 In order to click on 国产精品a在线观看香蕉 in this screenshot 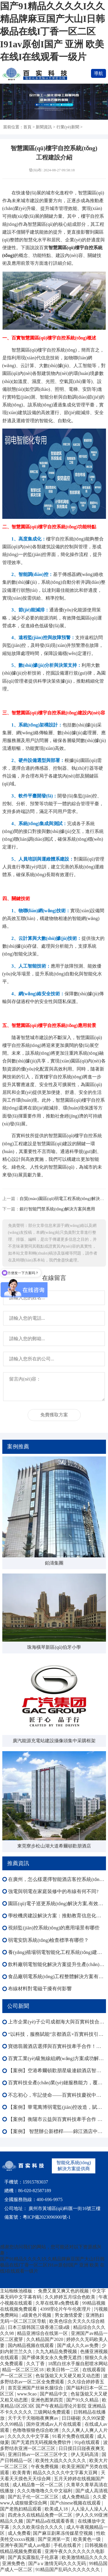, I will do `click(50, 2521)`.